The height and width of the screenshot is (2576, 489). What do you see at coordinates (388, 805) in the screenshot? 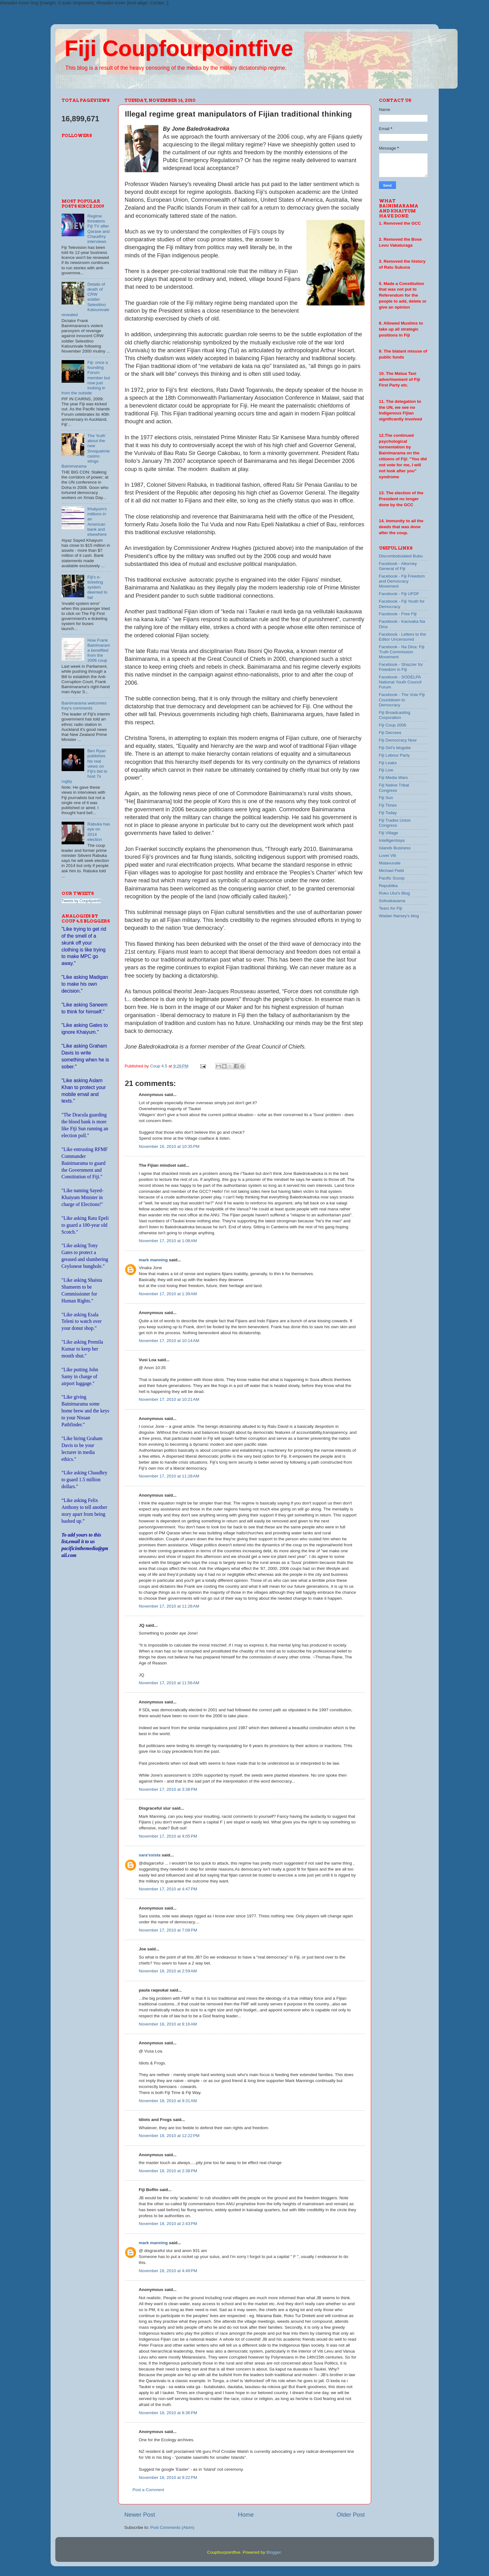
I see `Fiji Times` at bounding box center [388, 805].